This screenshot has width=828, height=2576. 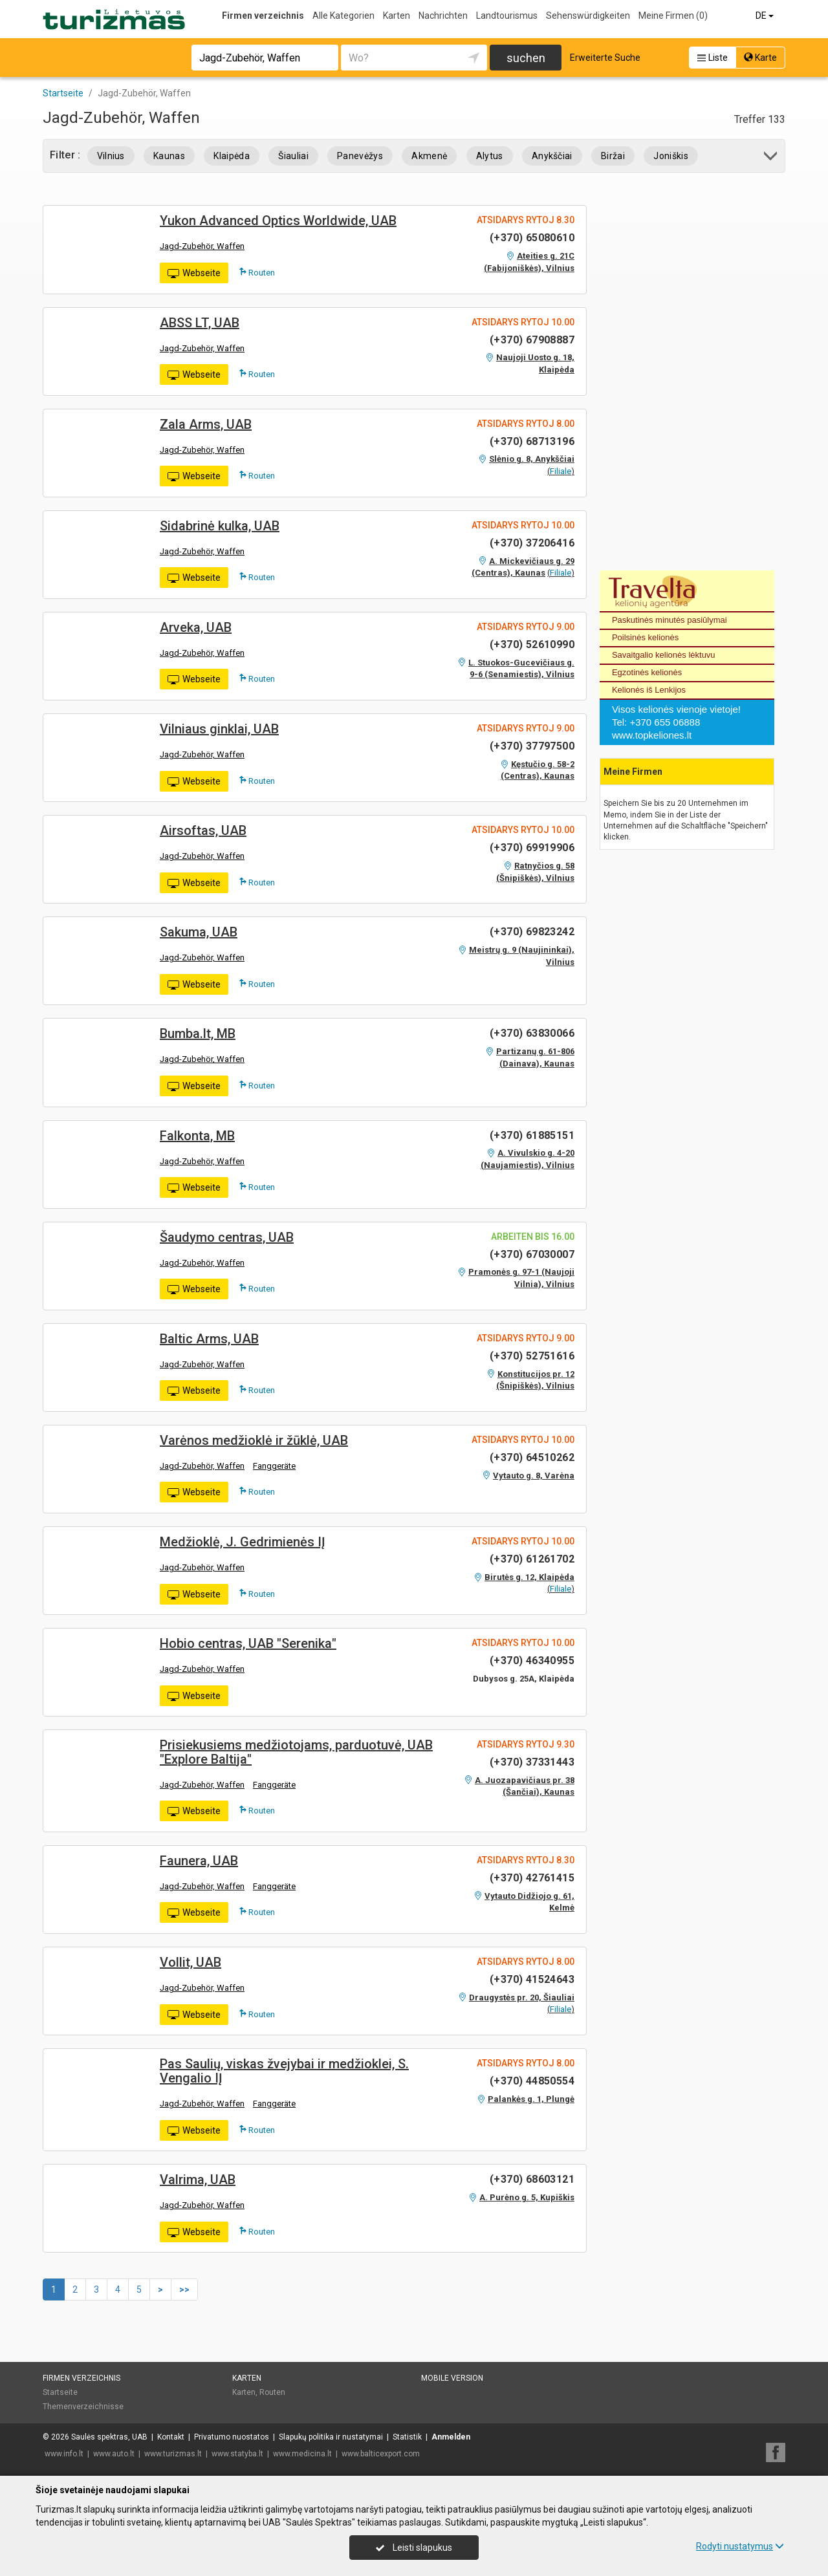 I want to click on Panevėžys, so click(x=360, y=156).